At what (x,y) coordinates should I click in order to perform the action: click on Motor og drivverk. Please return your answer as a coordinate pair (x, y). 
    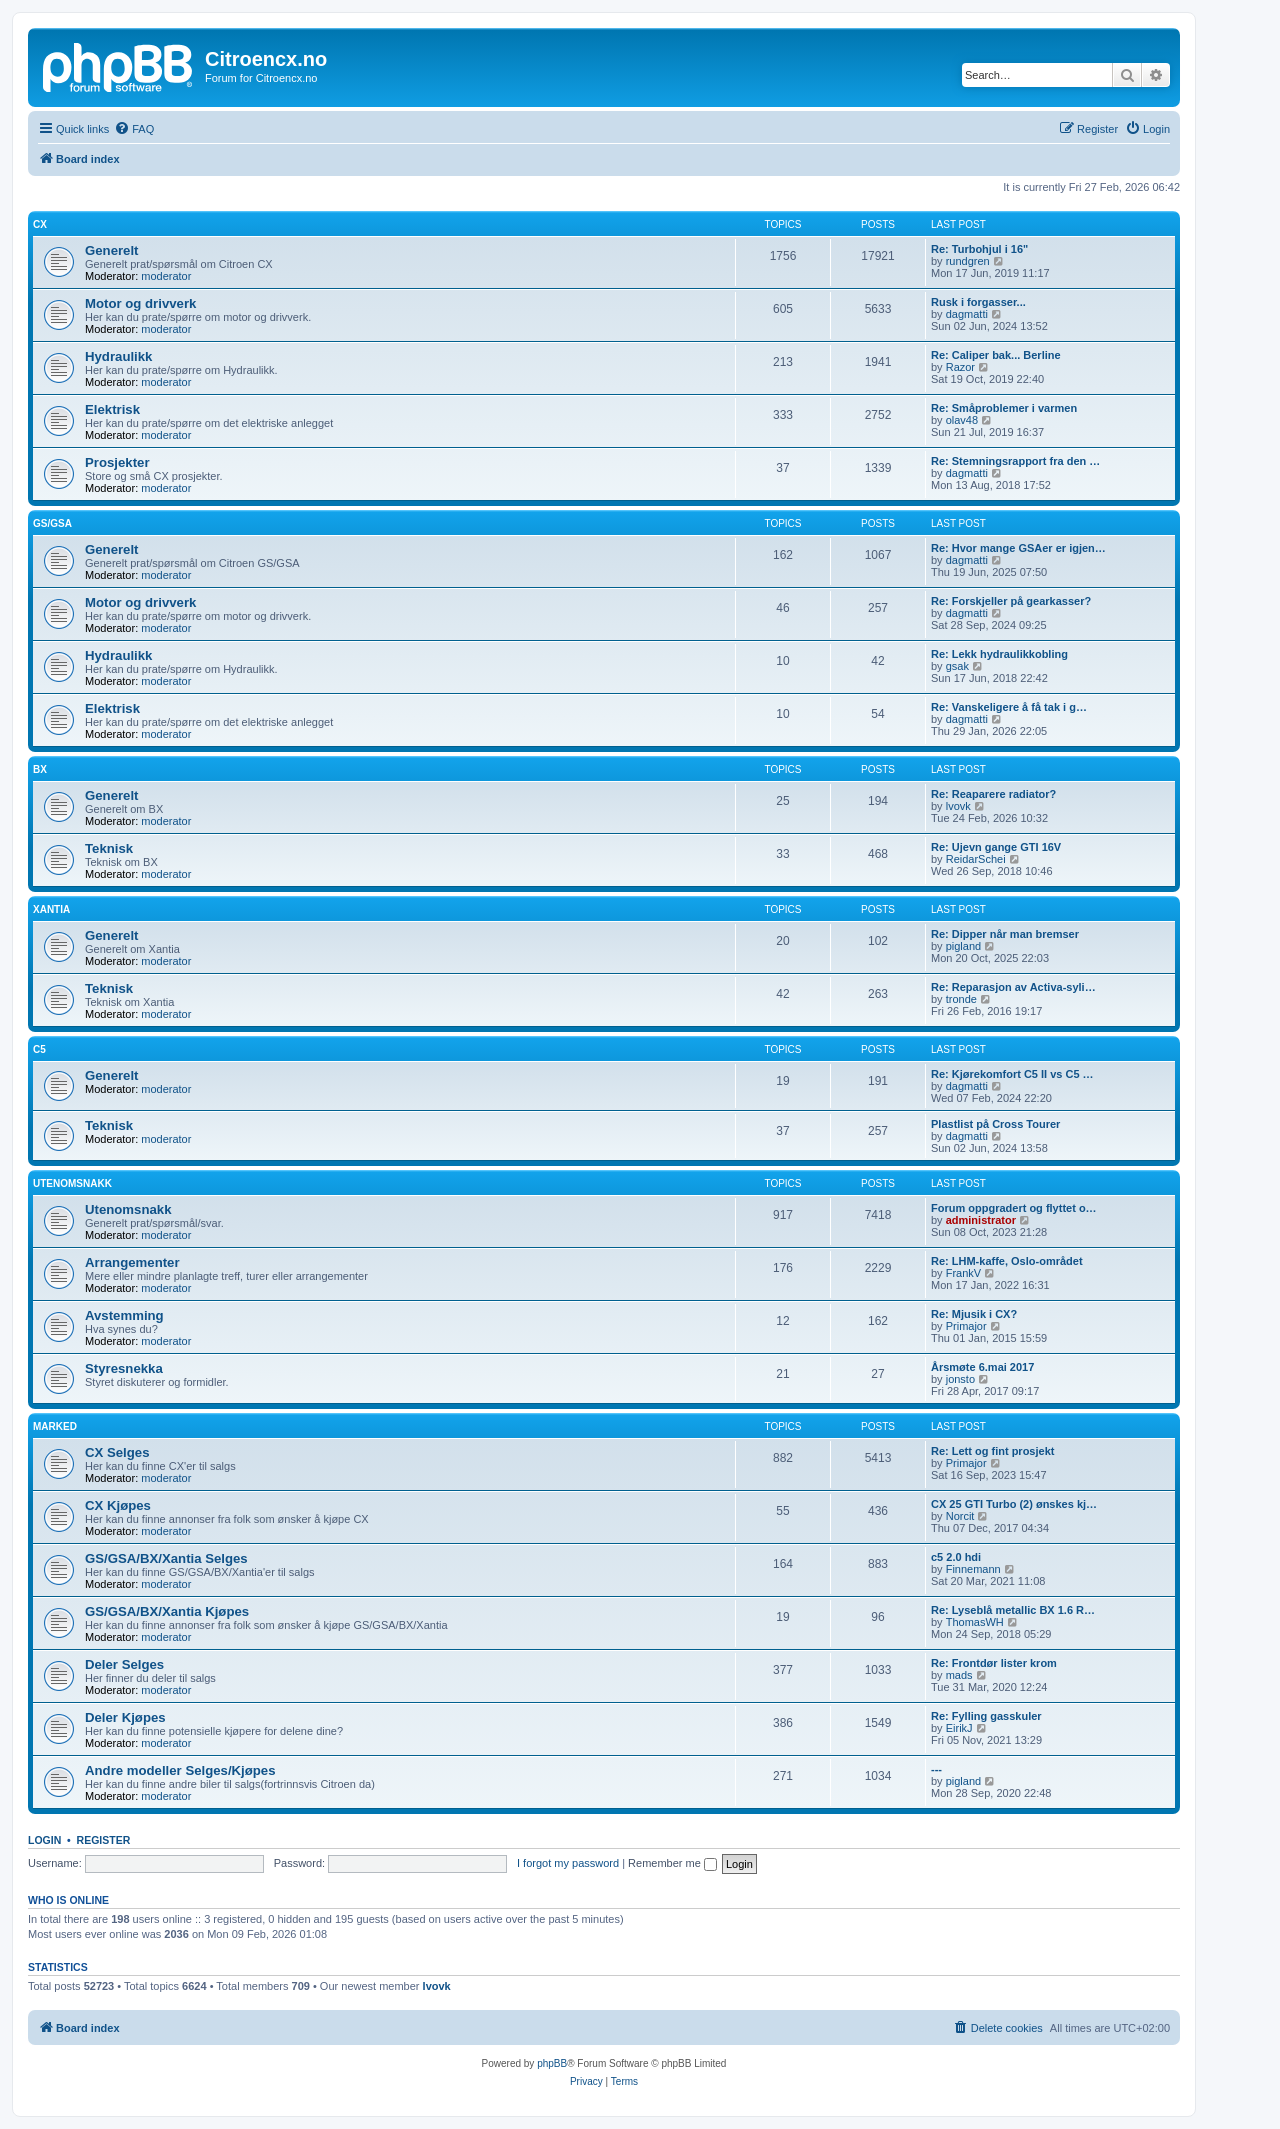
    Looking at the image, I should click on (140, 303).